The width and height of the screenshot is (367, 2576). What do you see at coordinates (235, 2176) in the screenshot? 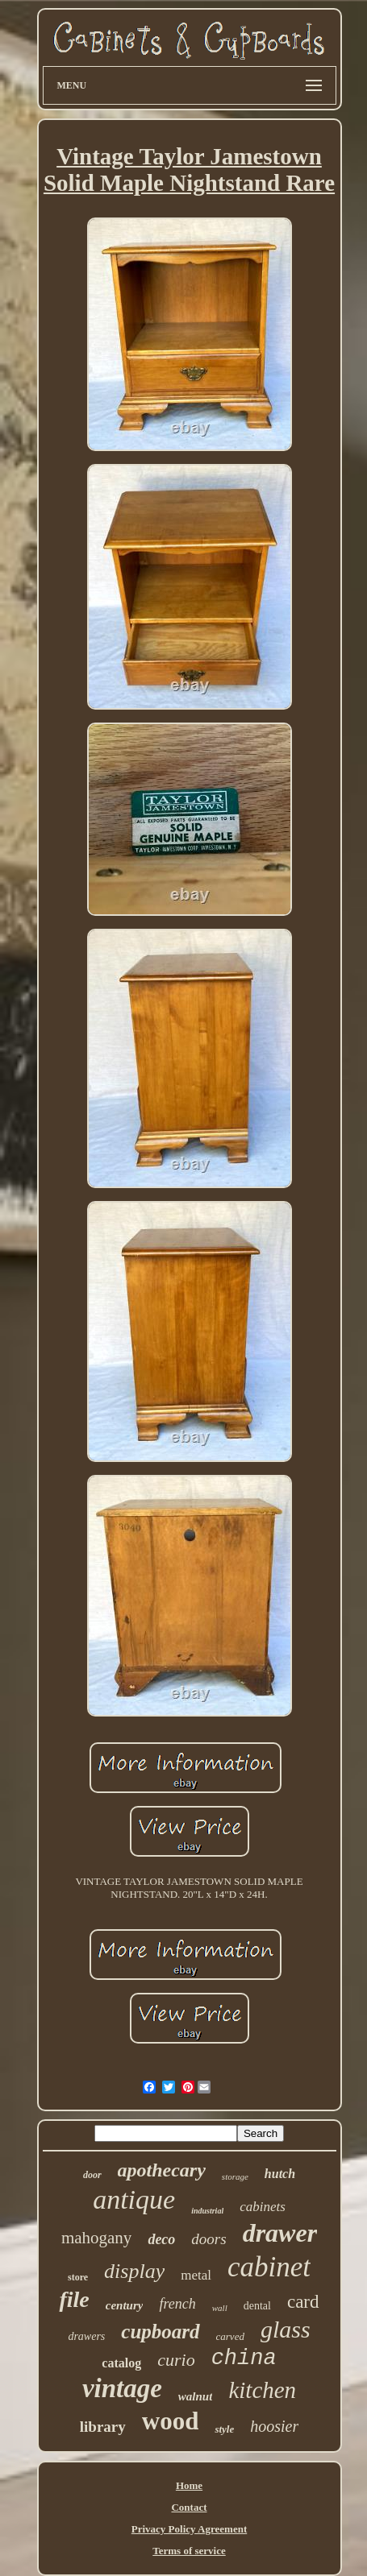
I see `storage` at bounding box center [235, 2176].